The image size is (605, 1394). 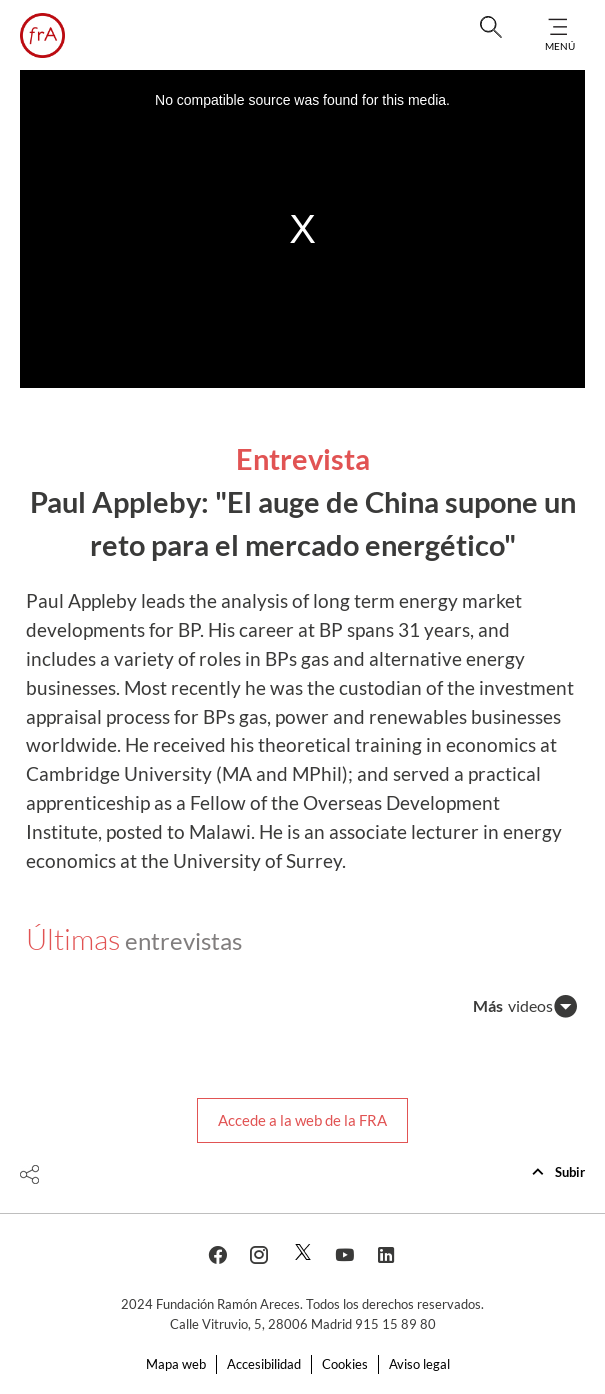 What do you see at coordinates (302, 1120) in the screenshot?
I see `Accede a la web de la FRA` at bounding box center [302, 1120].